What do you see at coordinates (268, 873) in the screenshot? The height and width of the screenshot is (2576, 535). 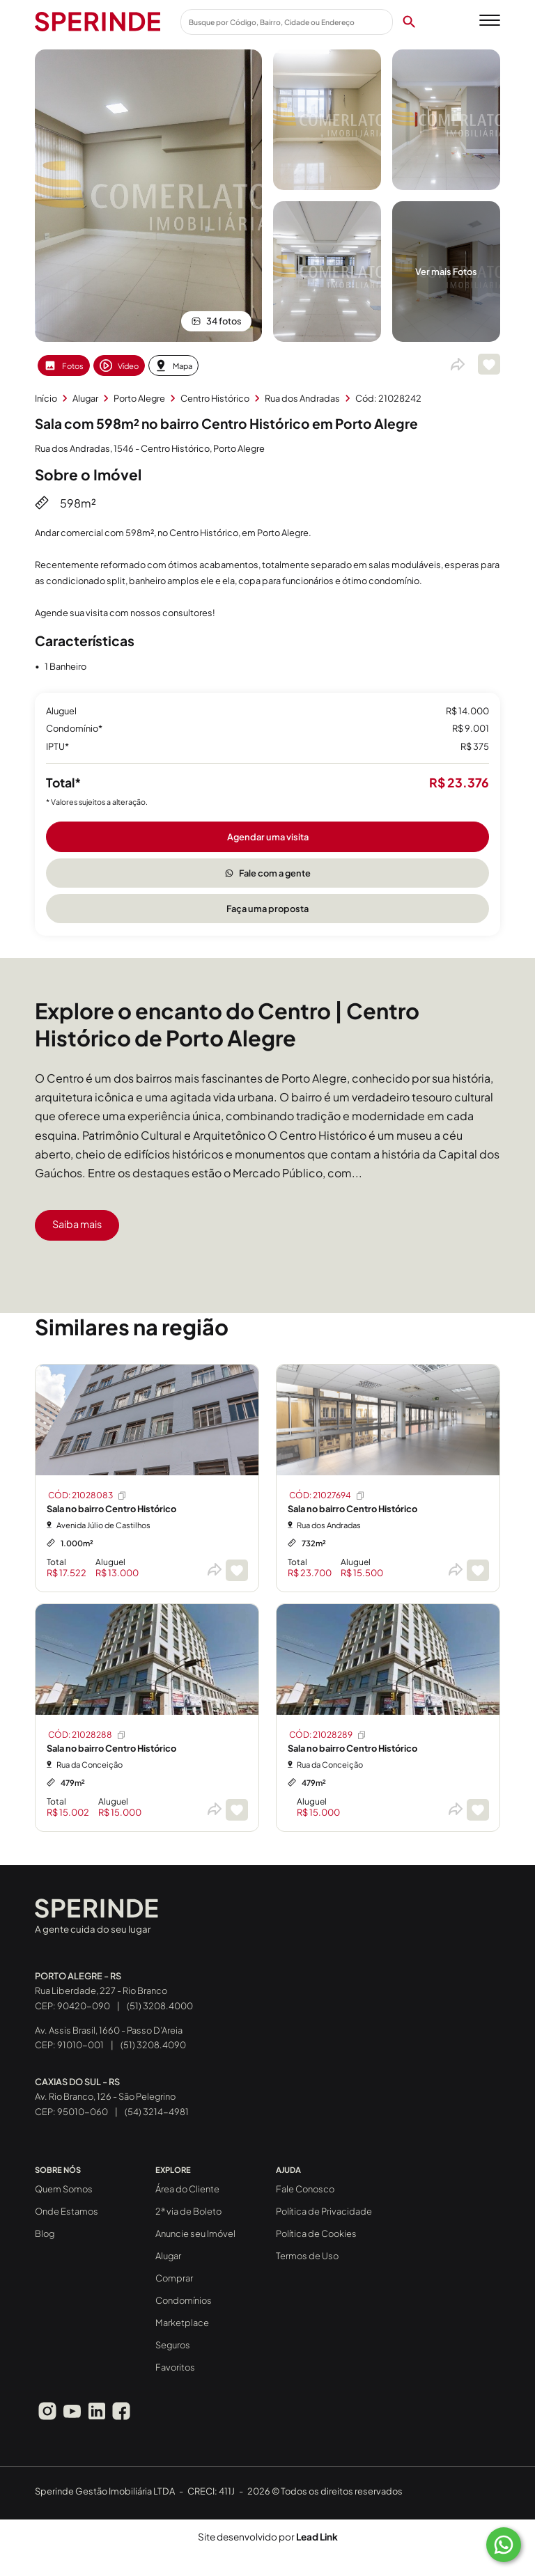 I see `Fale com a gente` at bounding box center [268, 873].